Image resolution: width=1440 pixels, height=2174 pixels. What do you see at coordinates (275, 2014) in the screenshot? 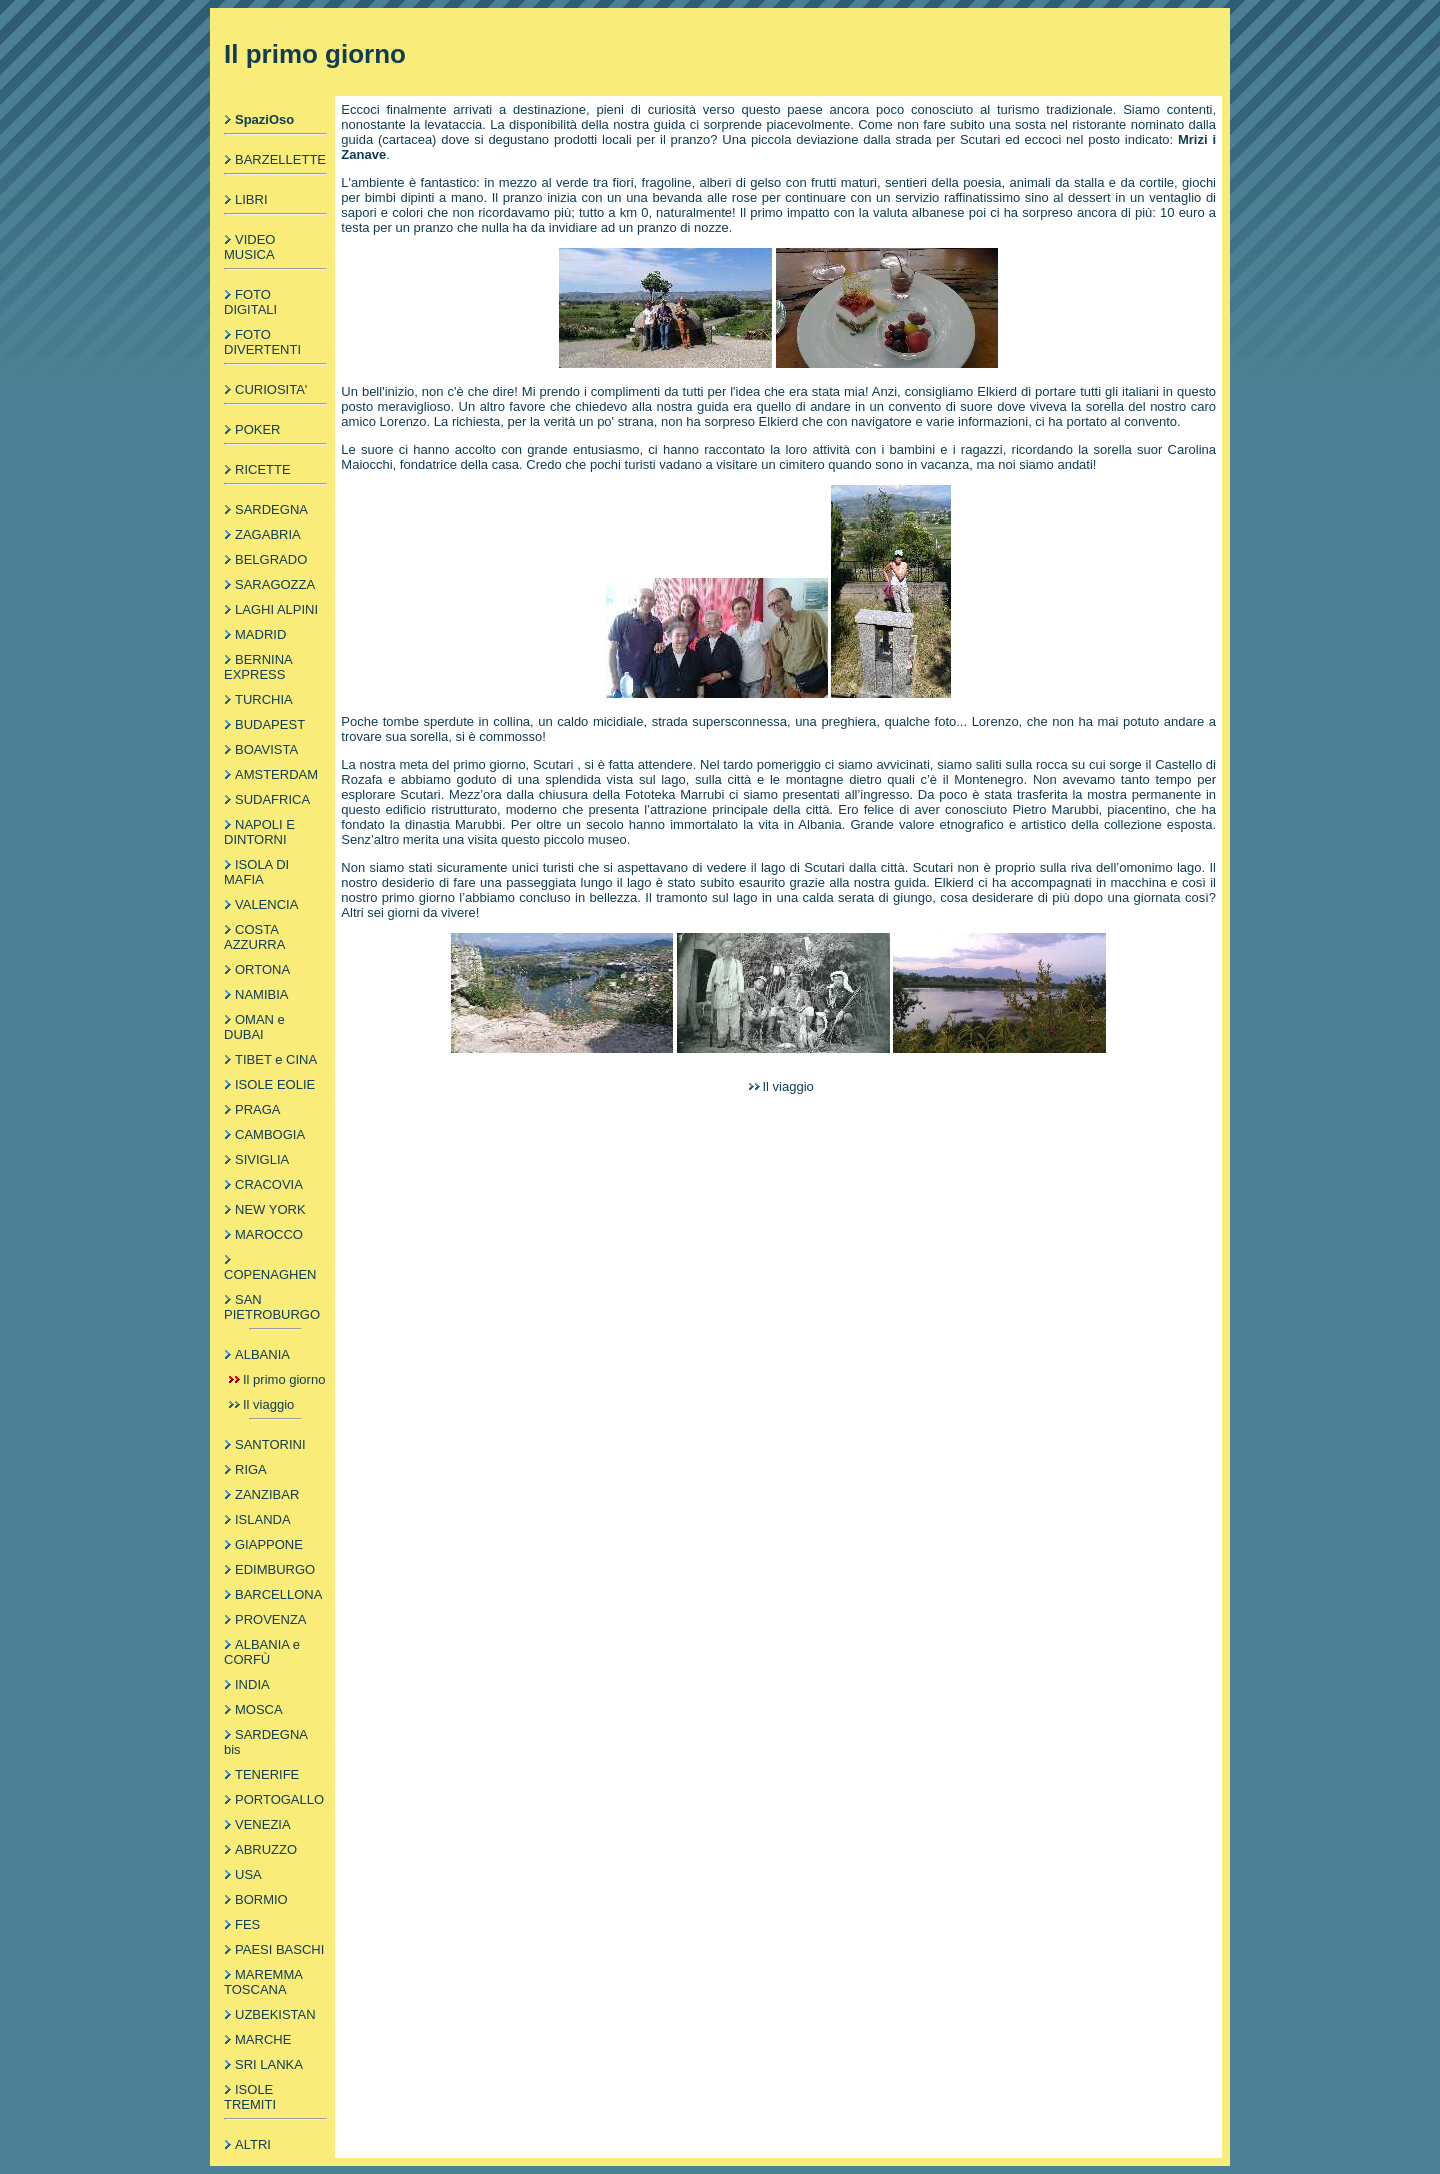
I see `UZBEKISTAN` at bounding box center [275, 2014].